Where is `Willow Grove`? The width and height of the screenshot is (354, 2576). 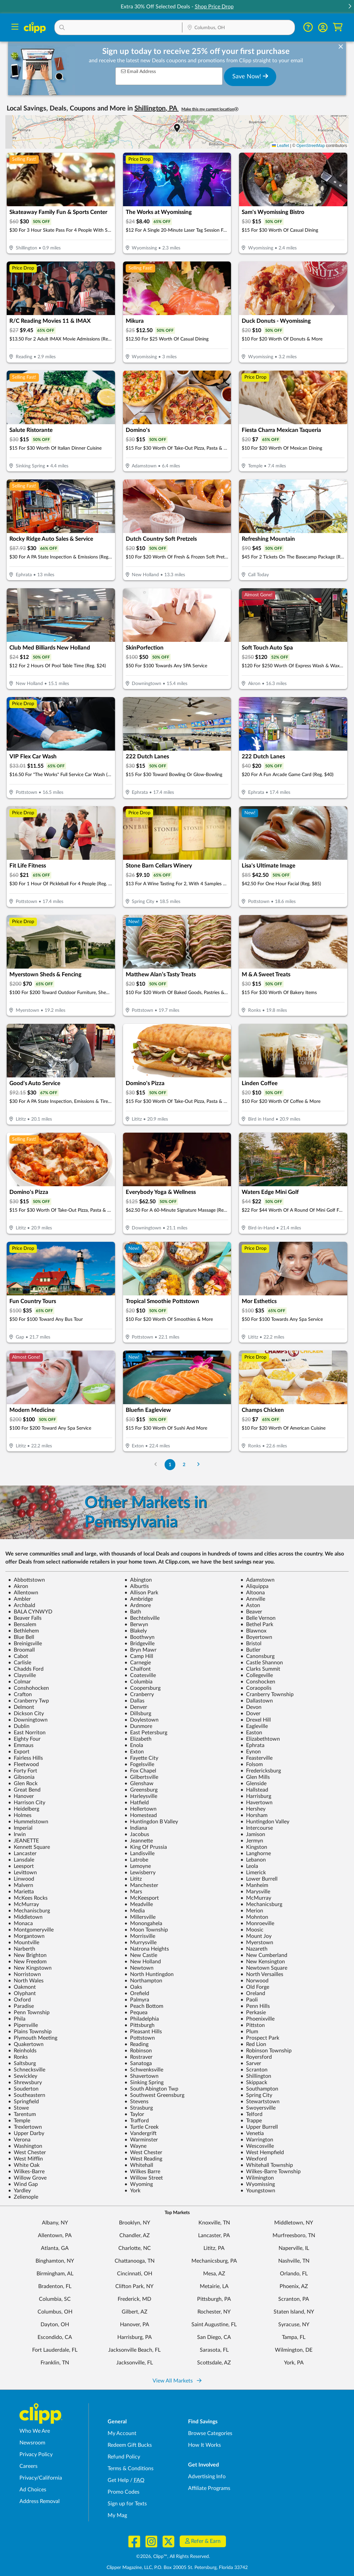 Willow Grove is located at coordinates (27, 2178).